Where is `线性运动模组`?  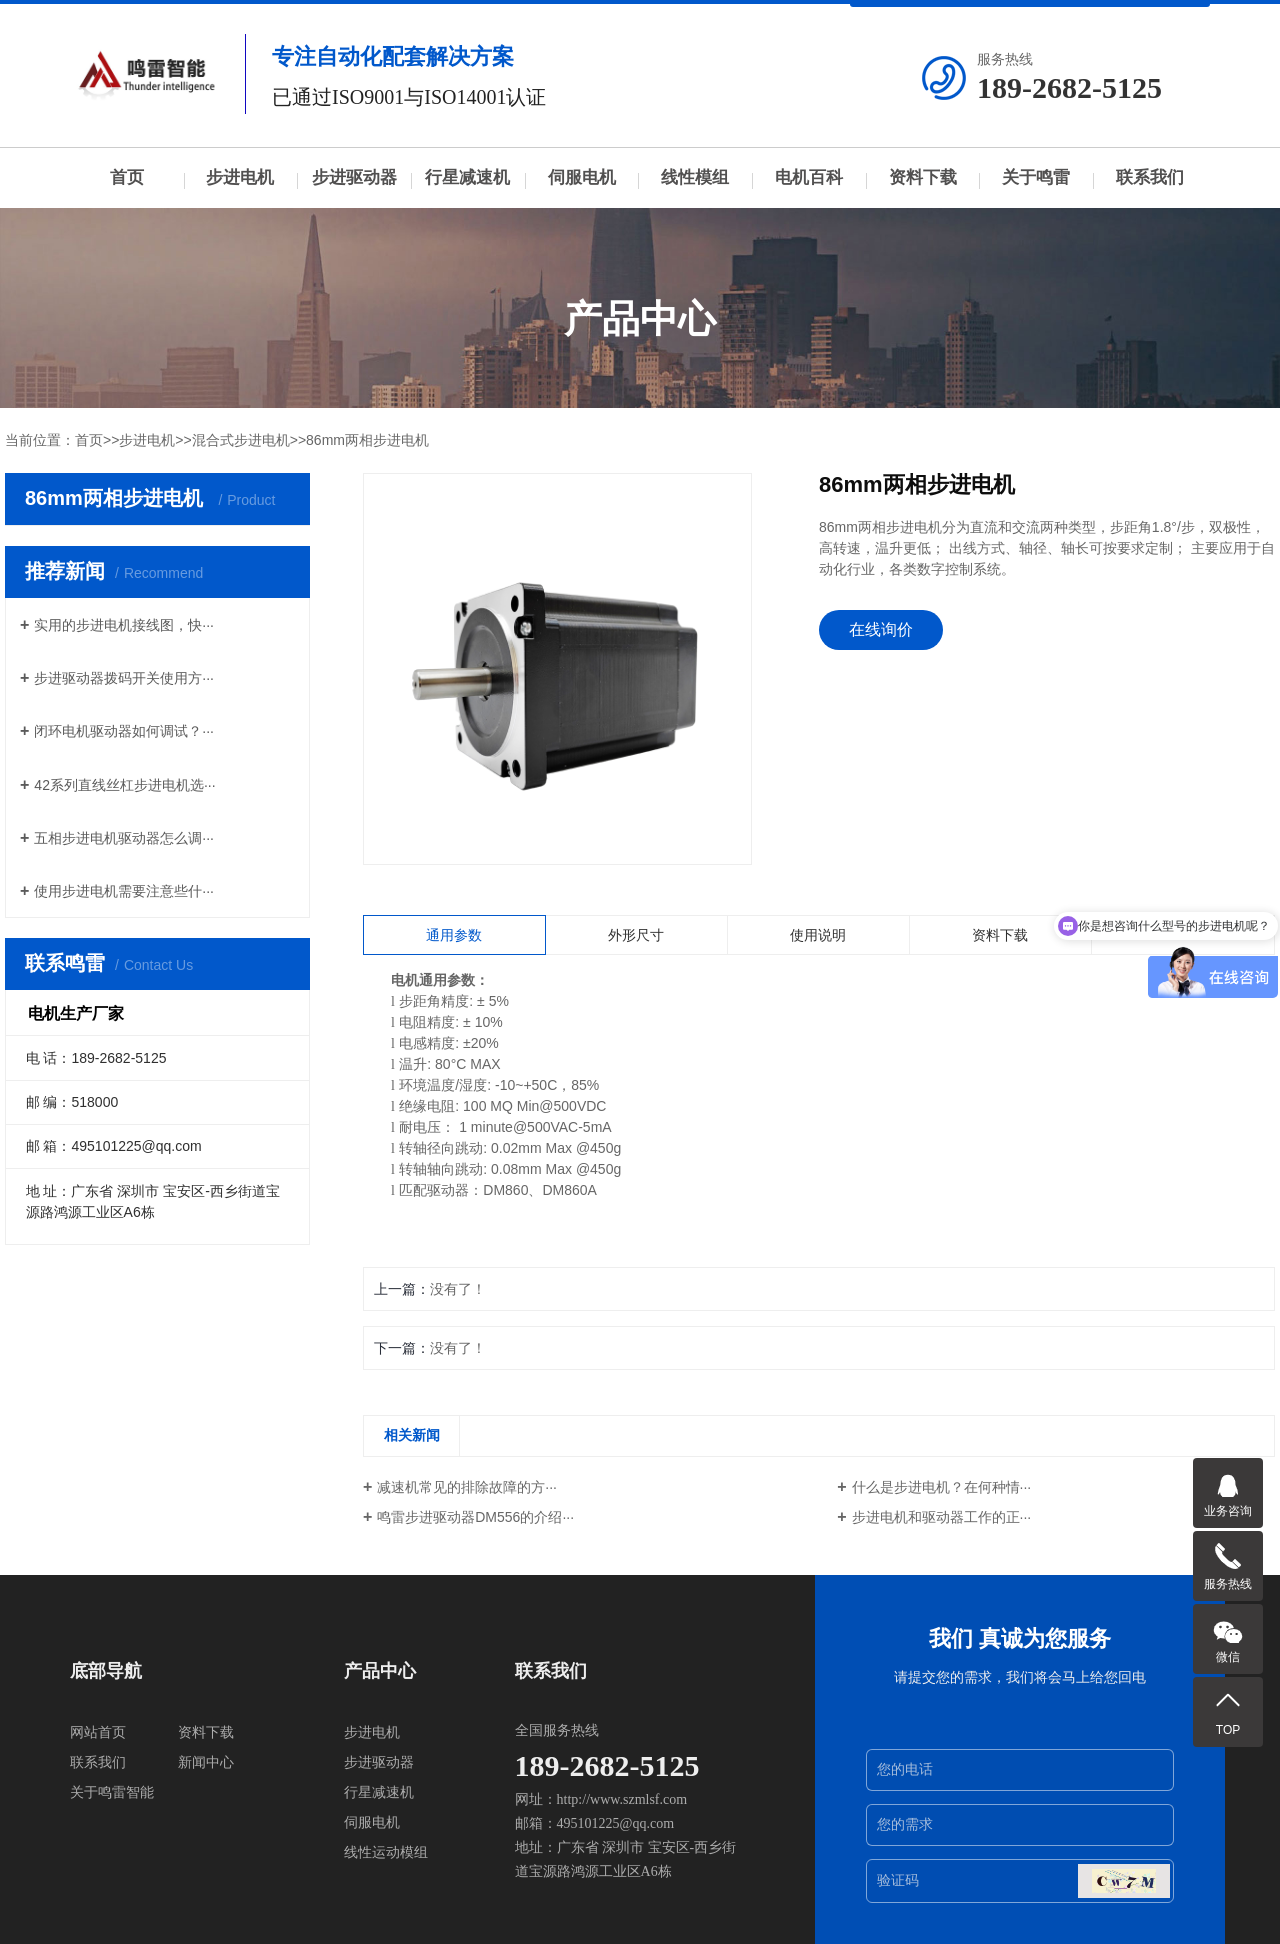 线性运动模组 is located at coordinates (386, 1852).